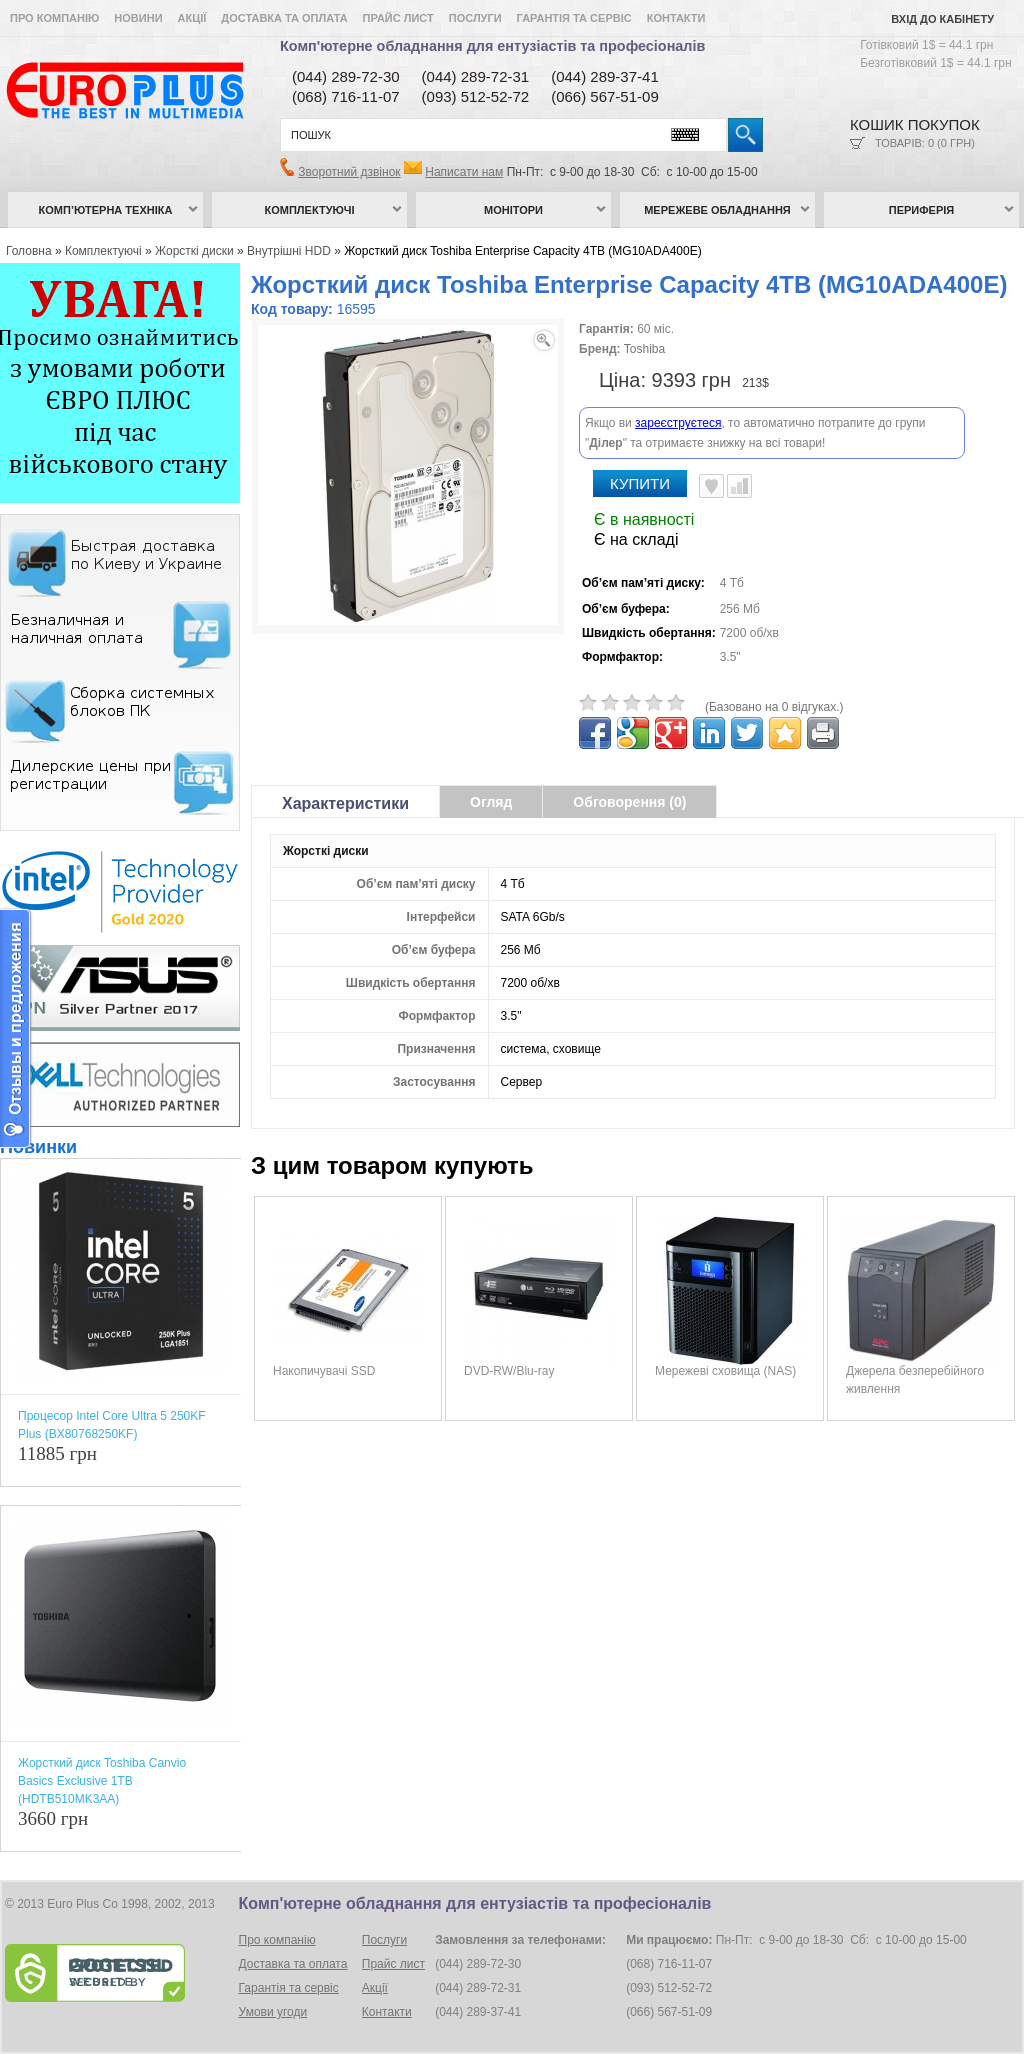  I want to click on Вхід до кабінету, so click(942, 19).